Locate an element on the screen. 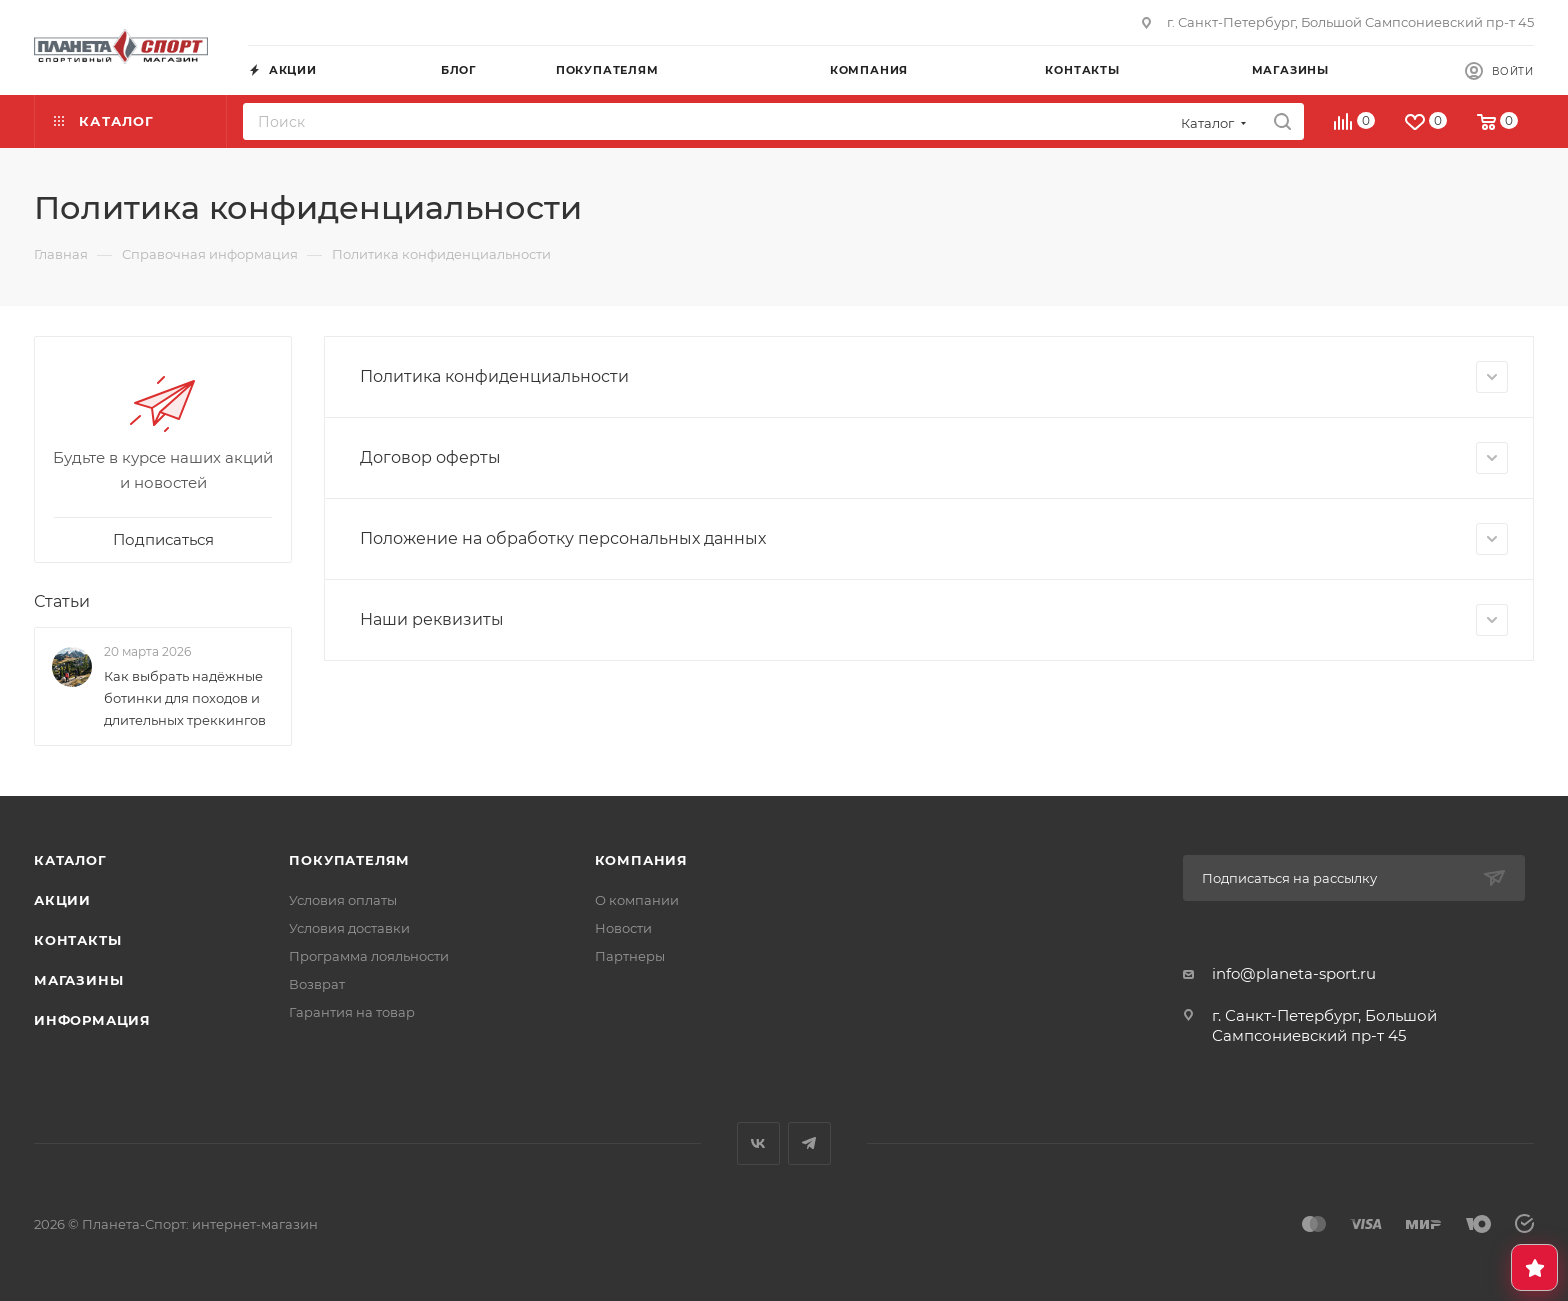 This screenshot has width=1568, height=1301. Политика конфиденциальности is located at coordinates (934, 377).